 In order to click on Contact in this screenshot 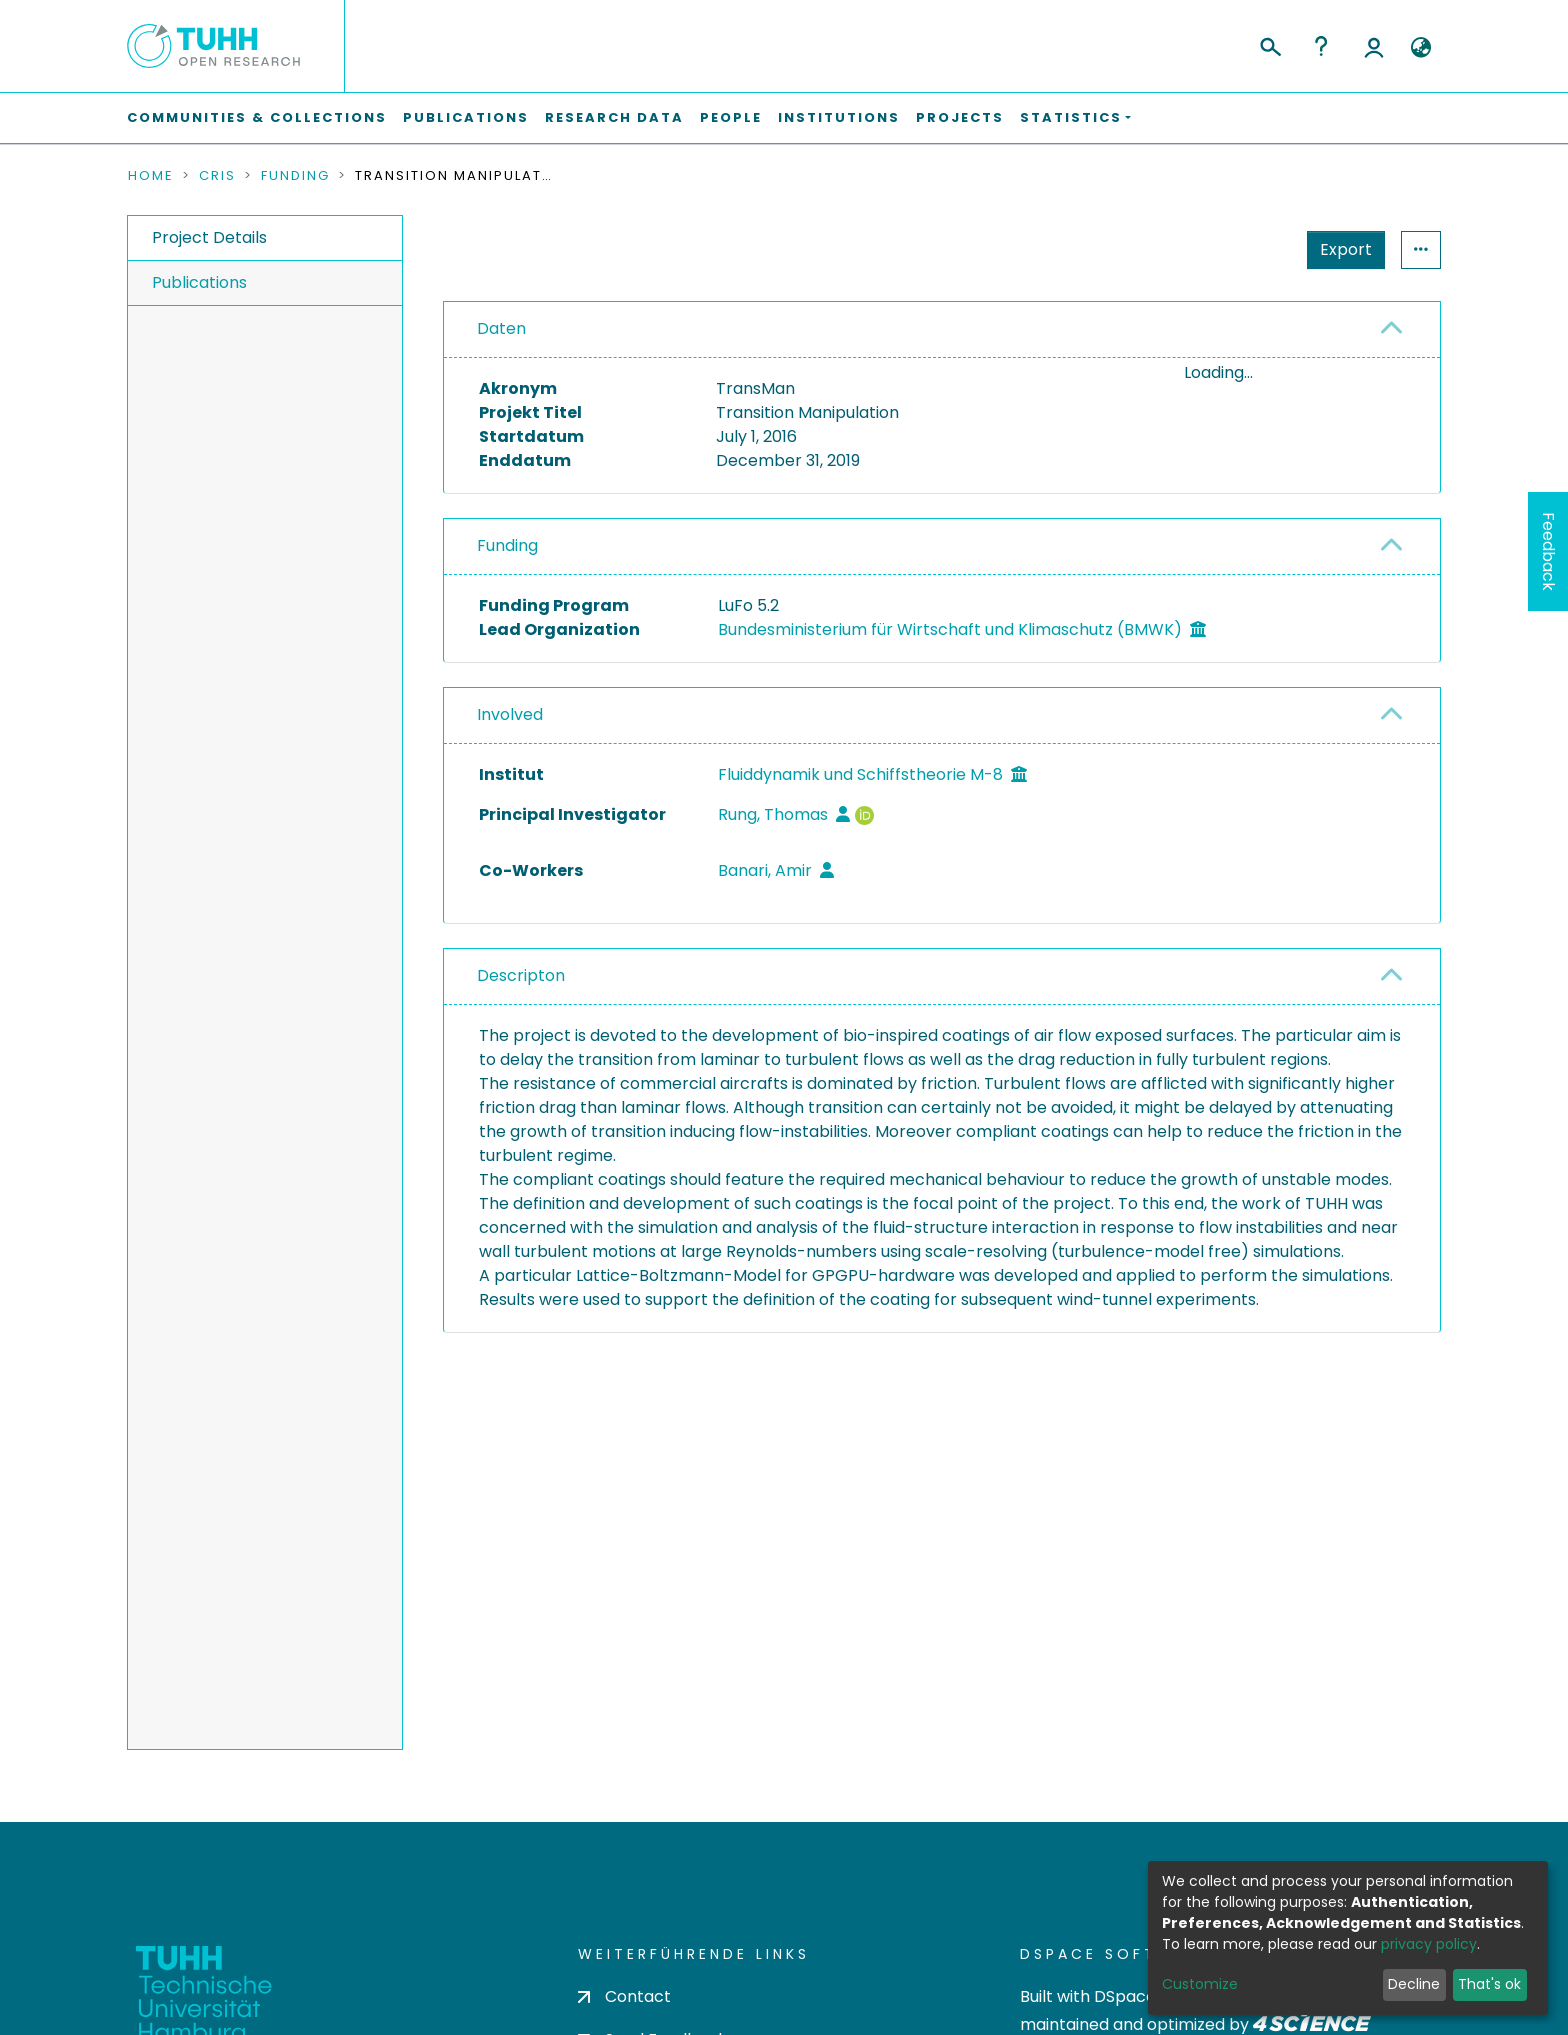, I will do `click(624, 1996)`.